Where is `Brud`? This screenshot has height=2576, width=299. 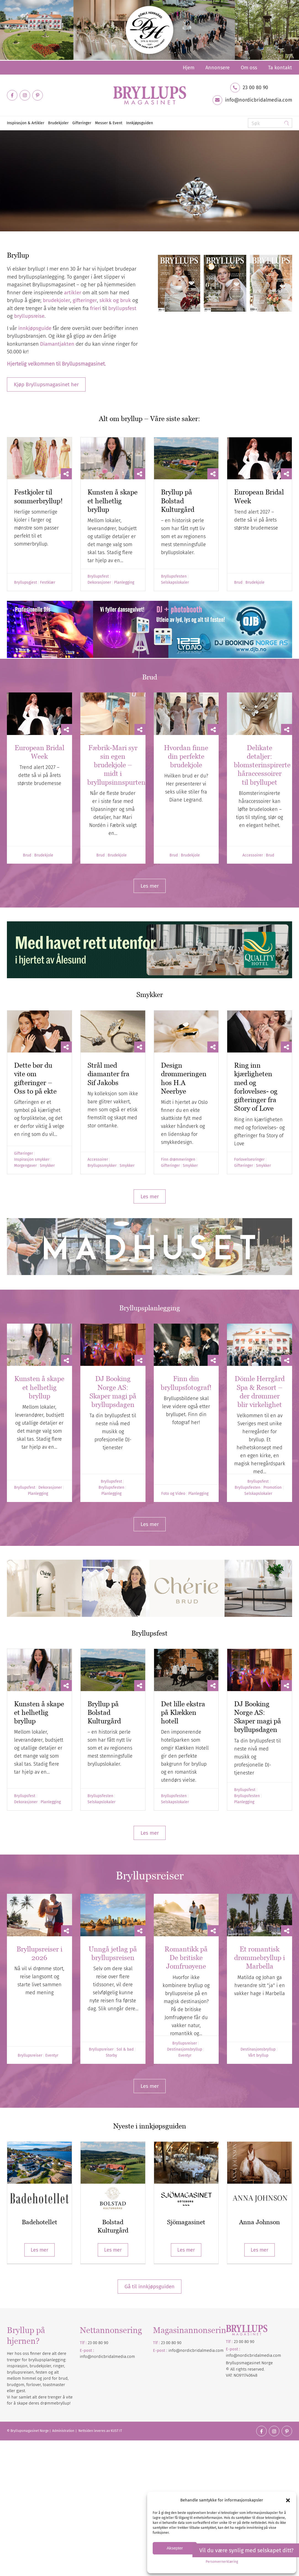
Brud is located at coordinates (238, 583).